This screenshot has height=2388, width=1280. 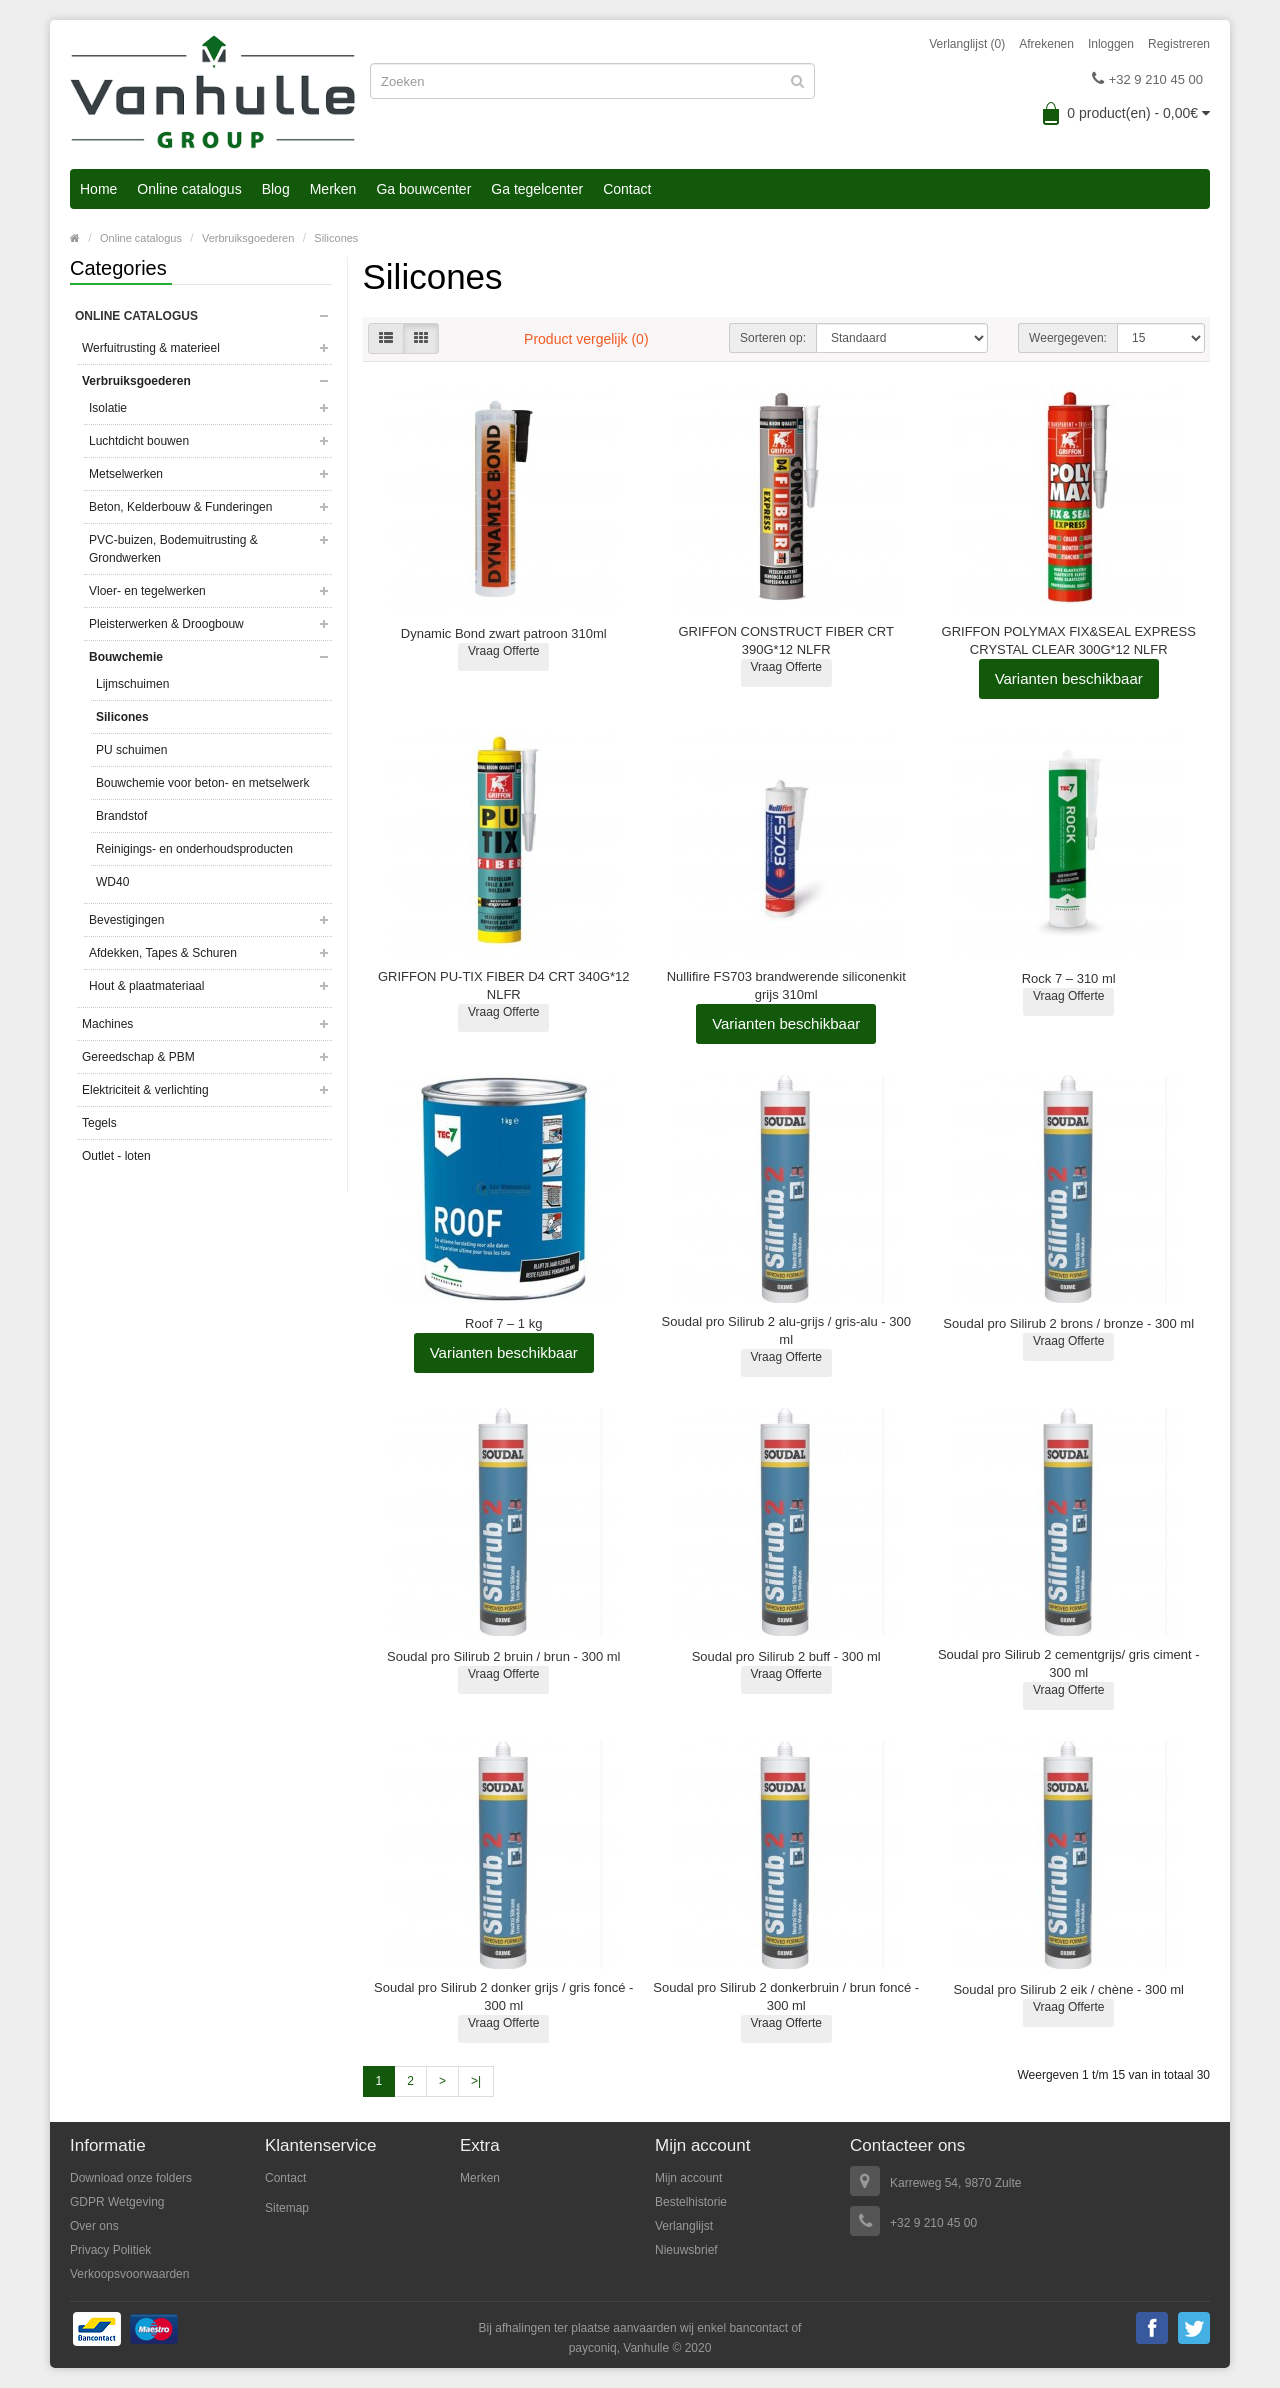 What do you see at coordinates (110, 2250) in the screenshot?
I see `Privacy Politiek` at bounding box center [110, 2250].